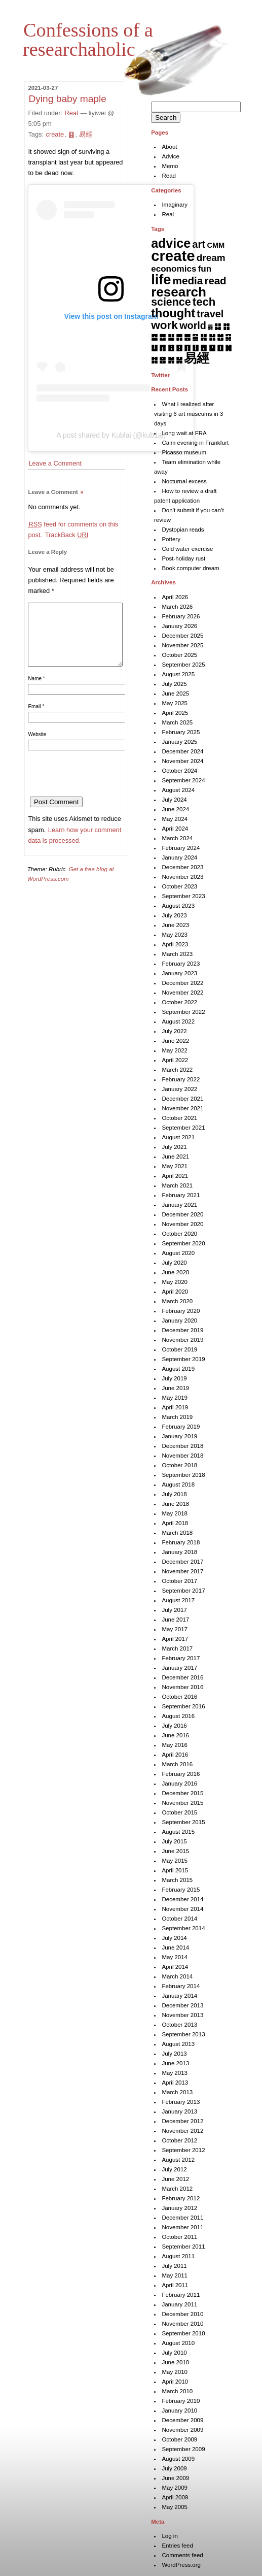  Describe the element at coordinates (178, 674) in the screenshot. I see `August 2025` at that location.